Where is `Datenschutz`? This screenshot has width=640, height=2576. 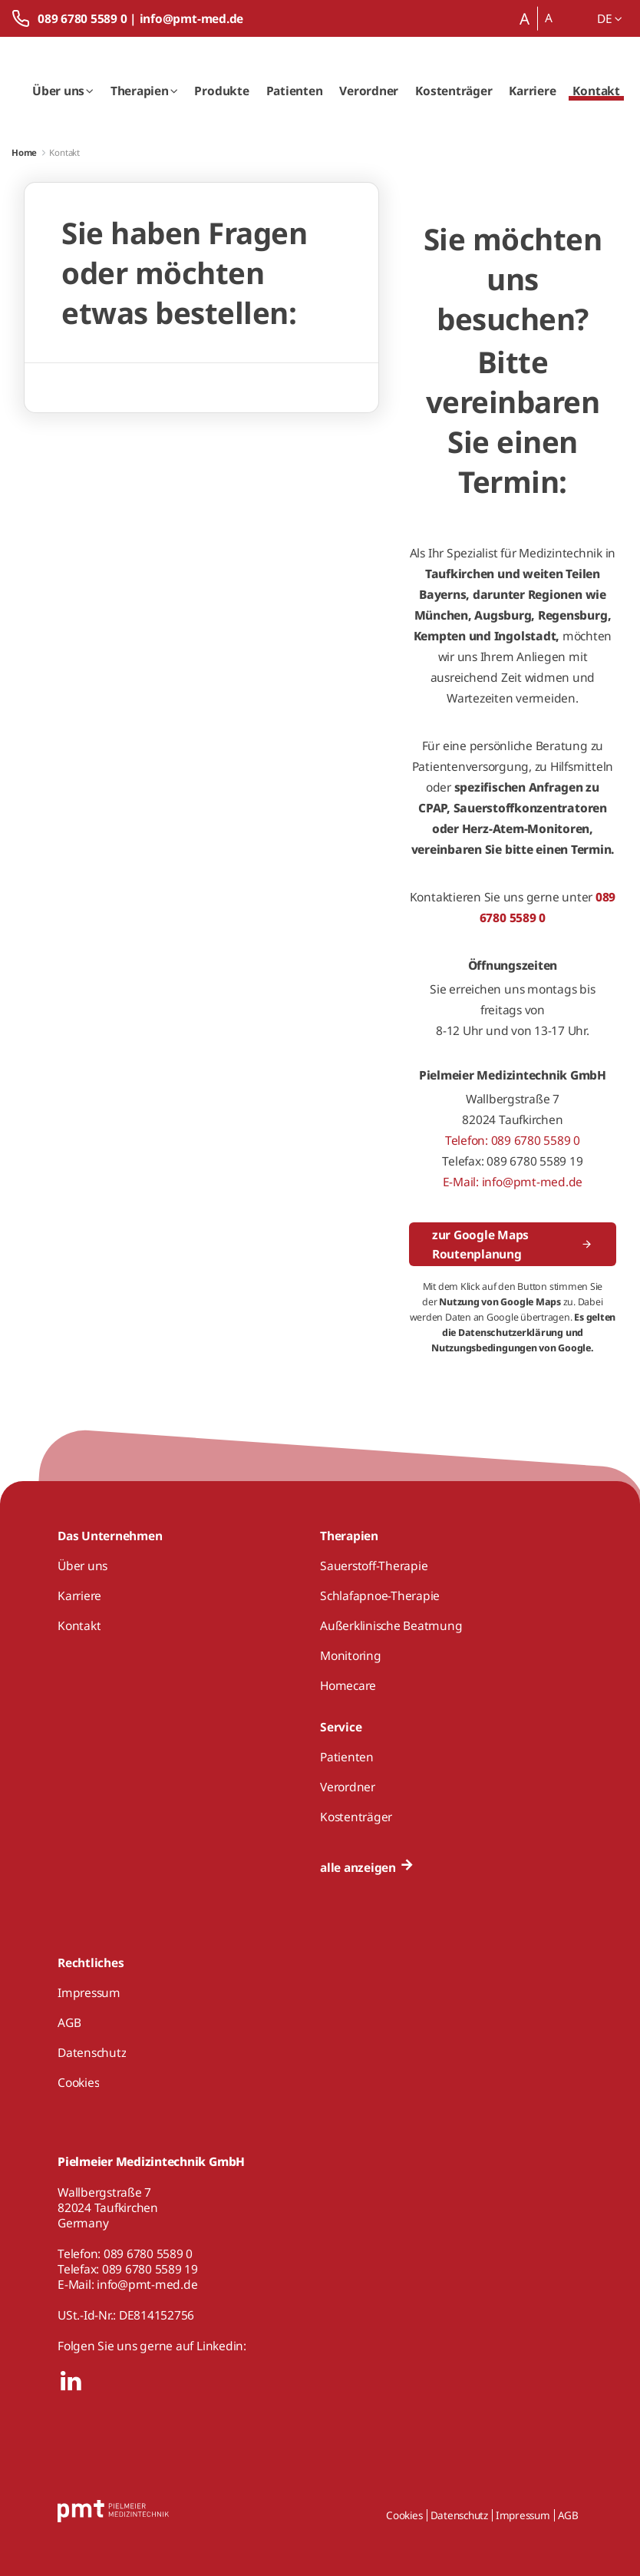
Datenschutz is located at coordinates (459, 2515).